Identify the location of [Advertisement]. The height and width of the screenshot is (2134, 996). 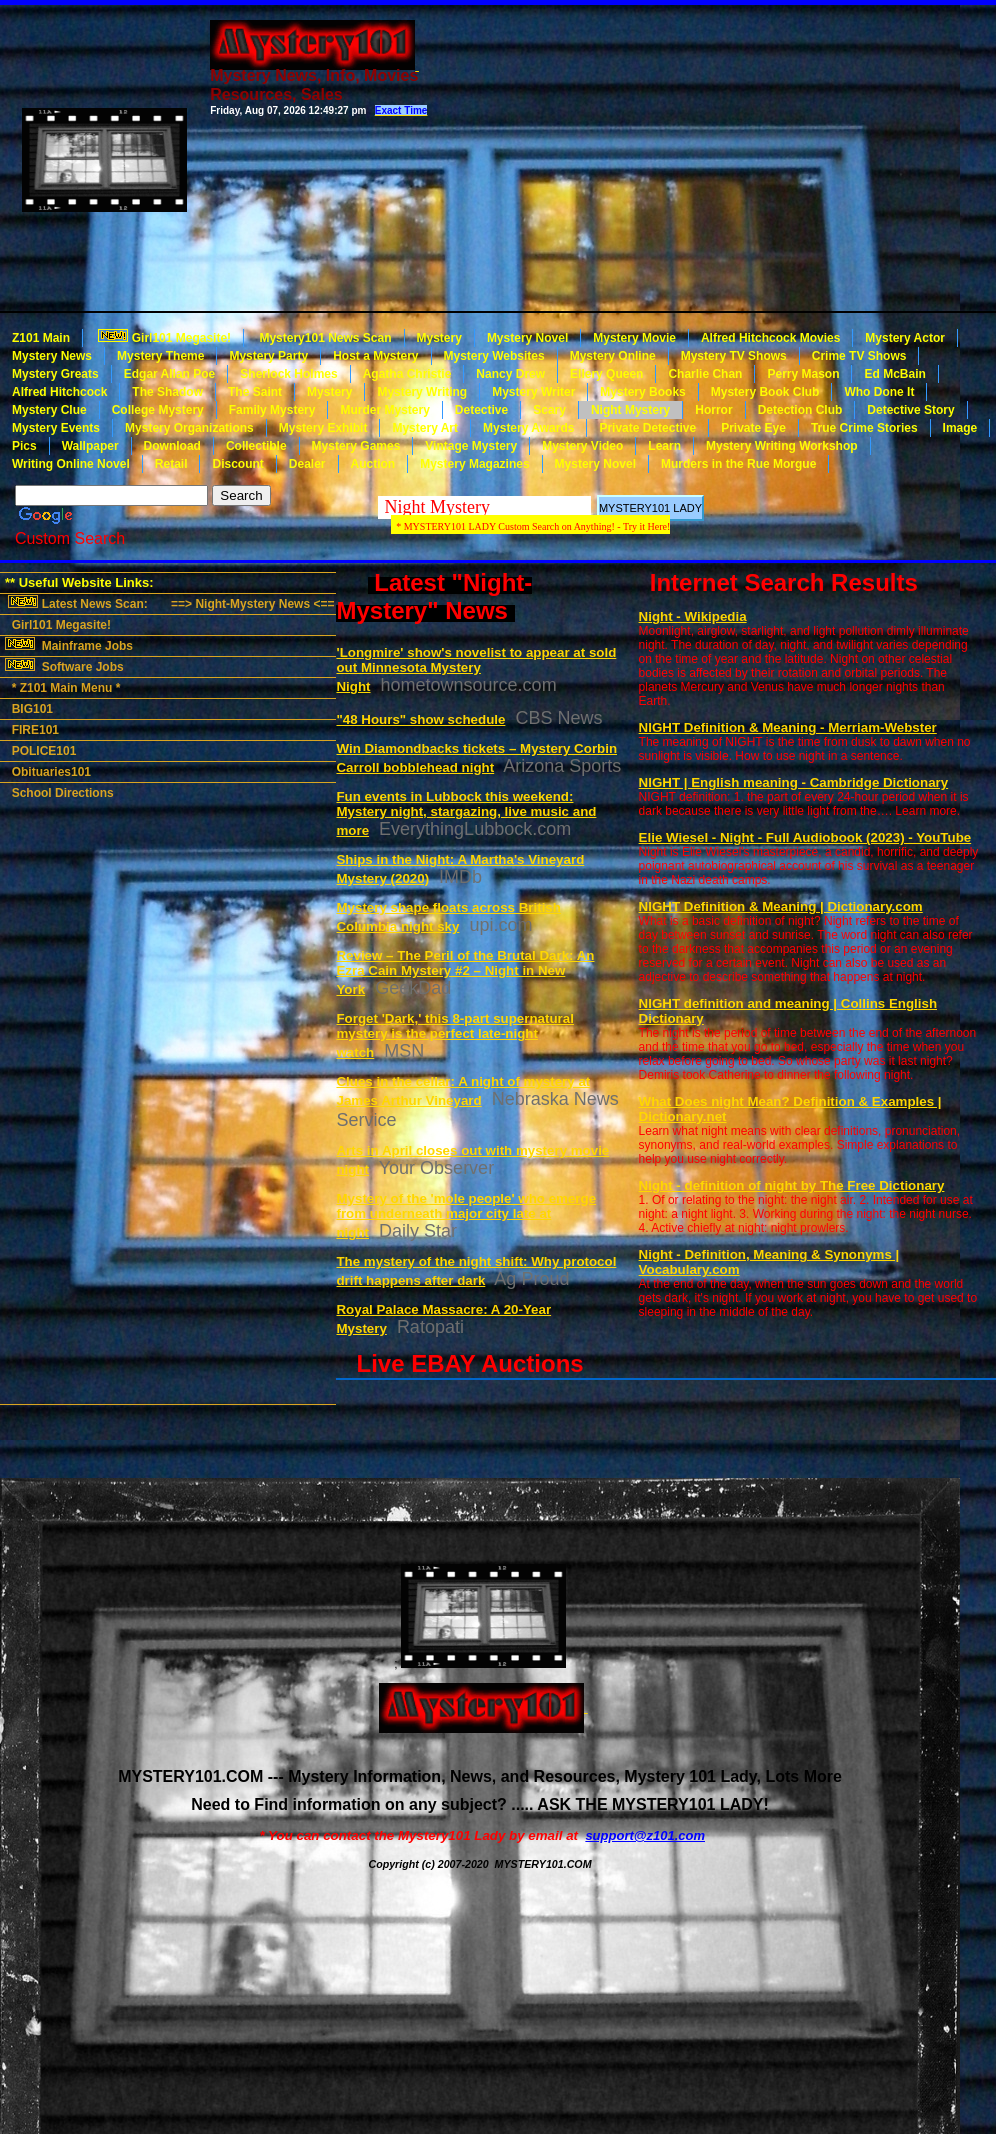
(686, 156).